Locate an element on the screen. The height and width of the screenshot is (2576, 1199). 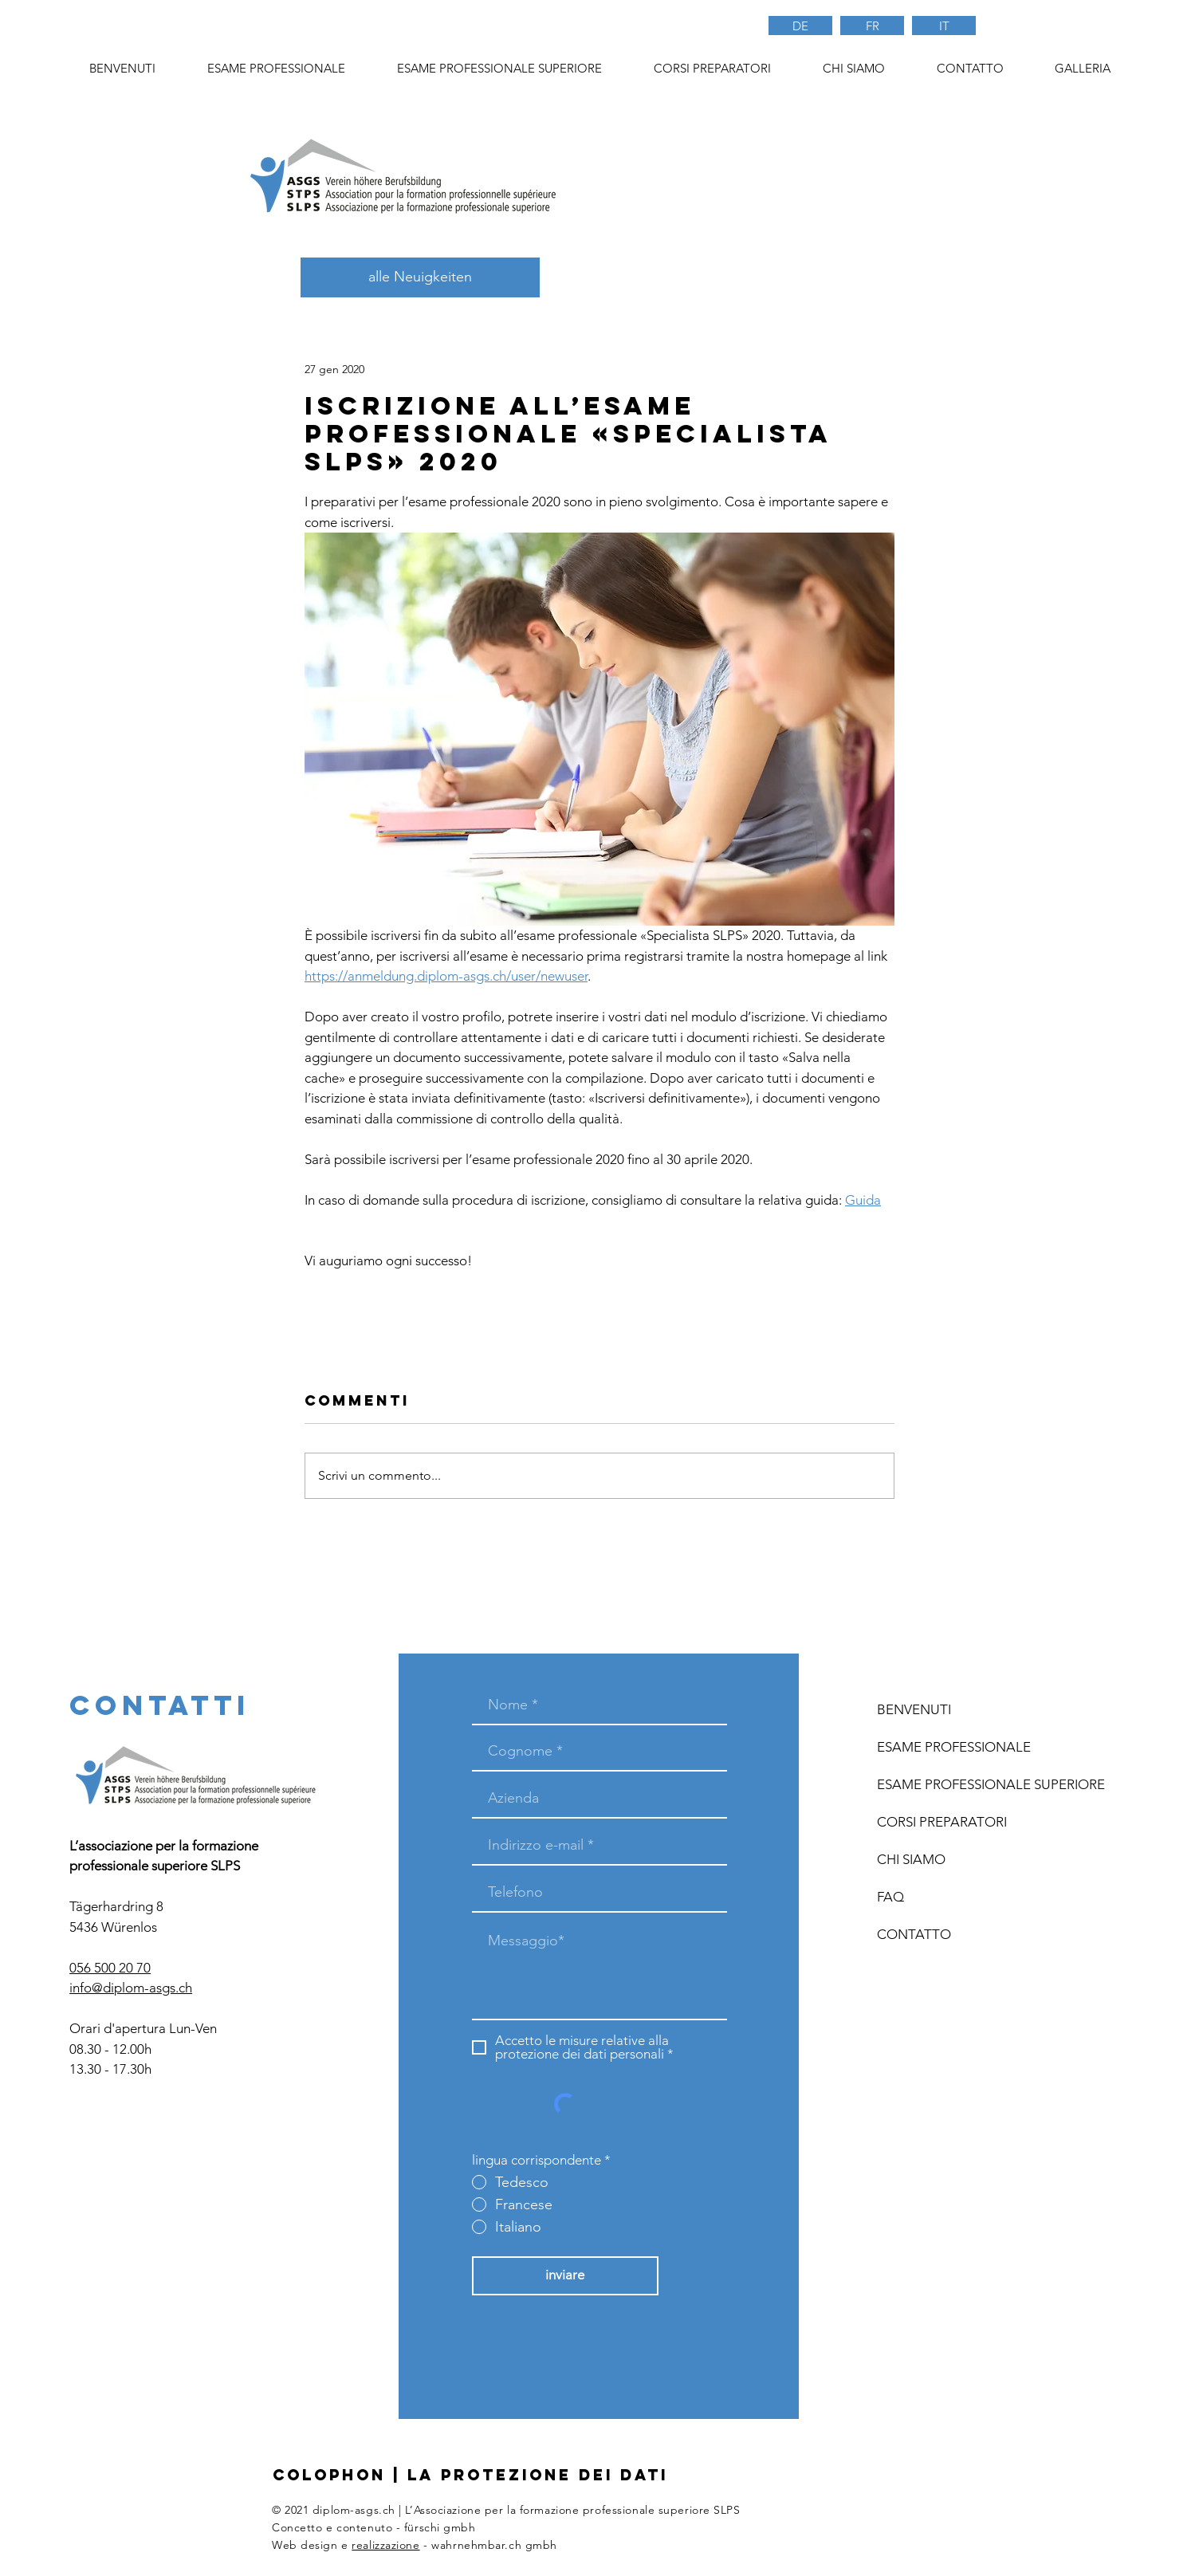
CONTATTO is located at coordinates (914, 1934).